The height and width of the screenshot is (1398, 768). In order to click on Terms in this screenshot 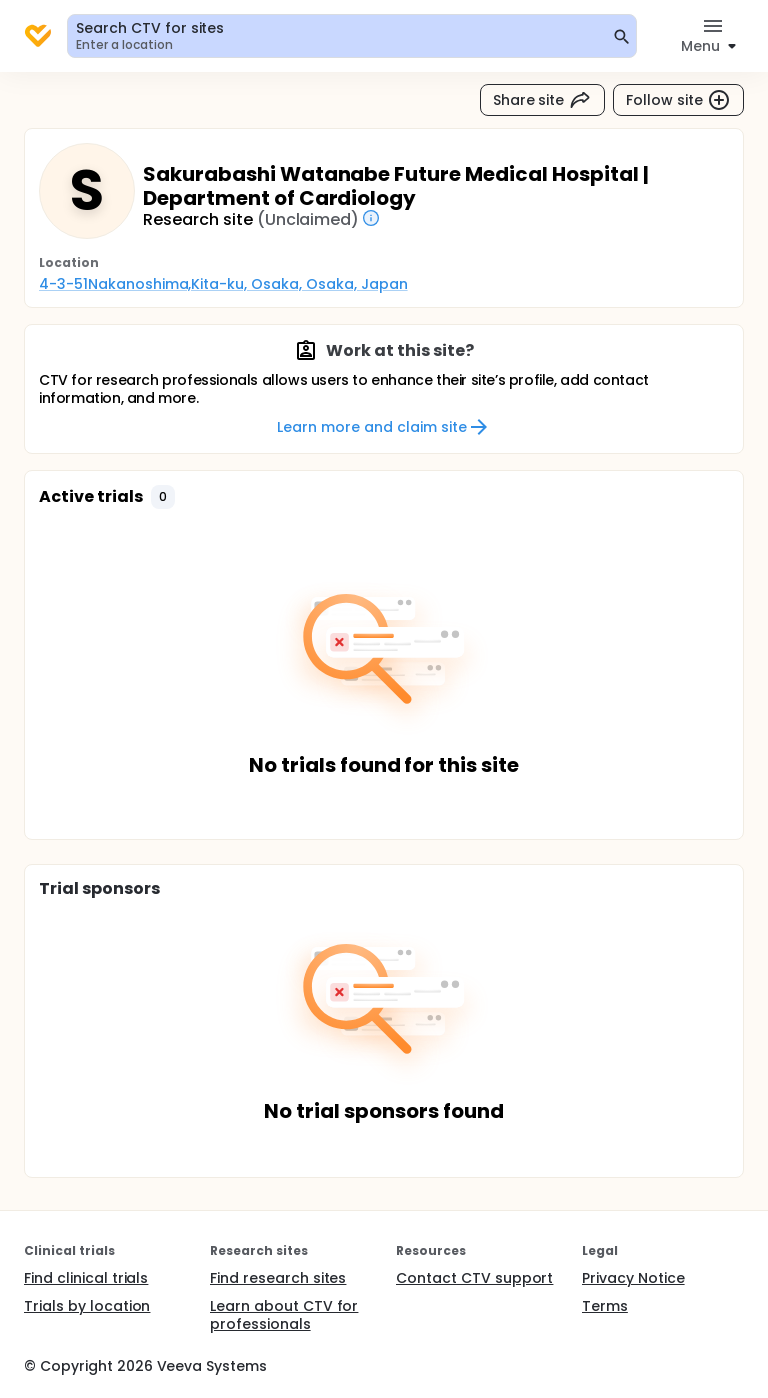, I will do `click(605, 1306)`.